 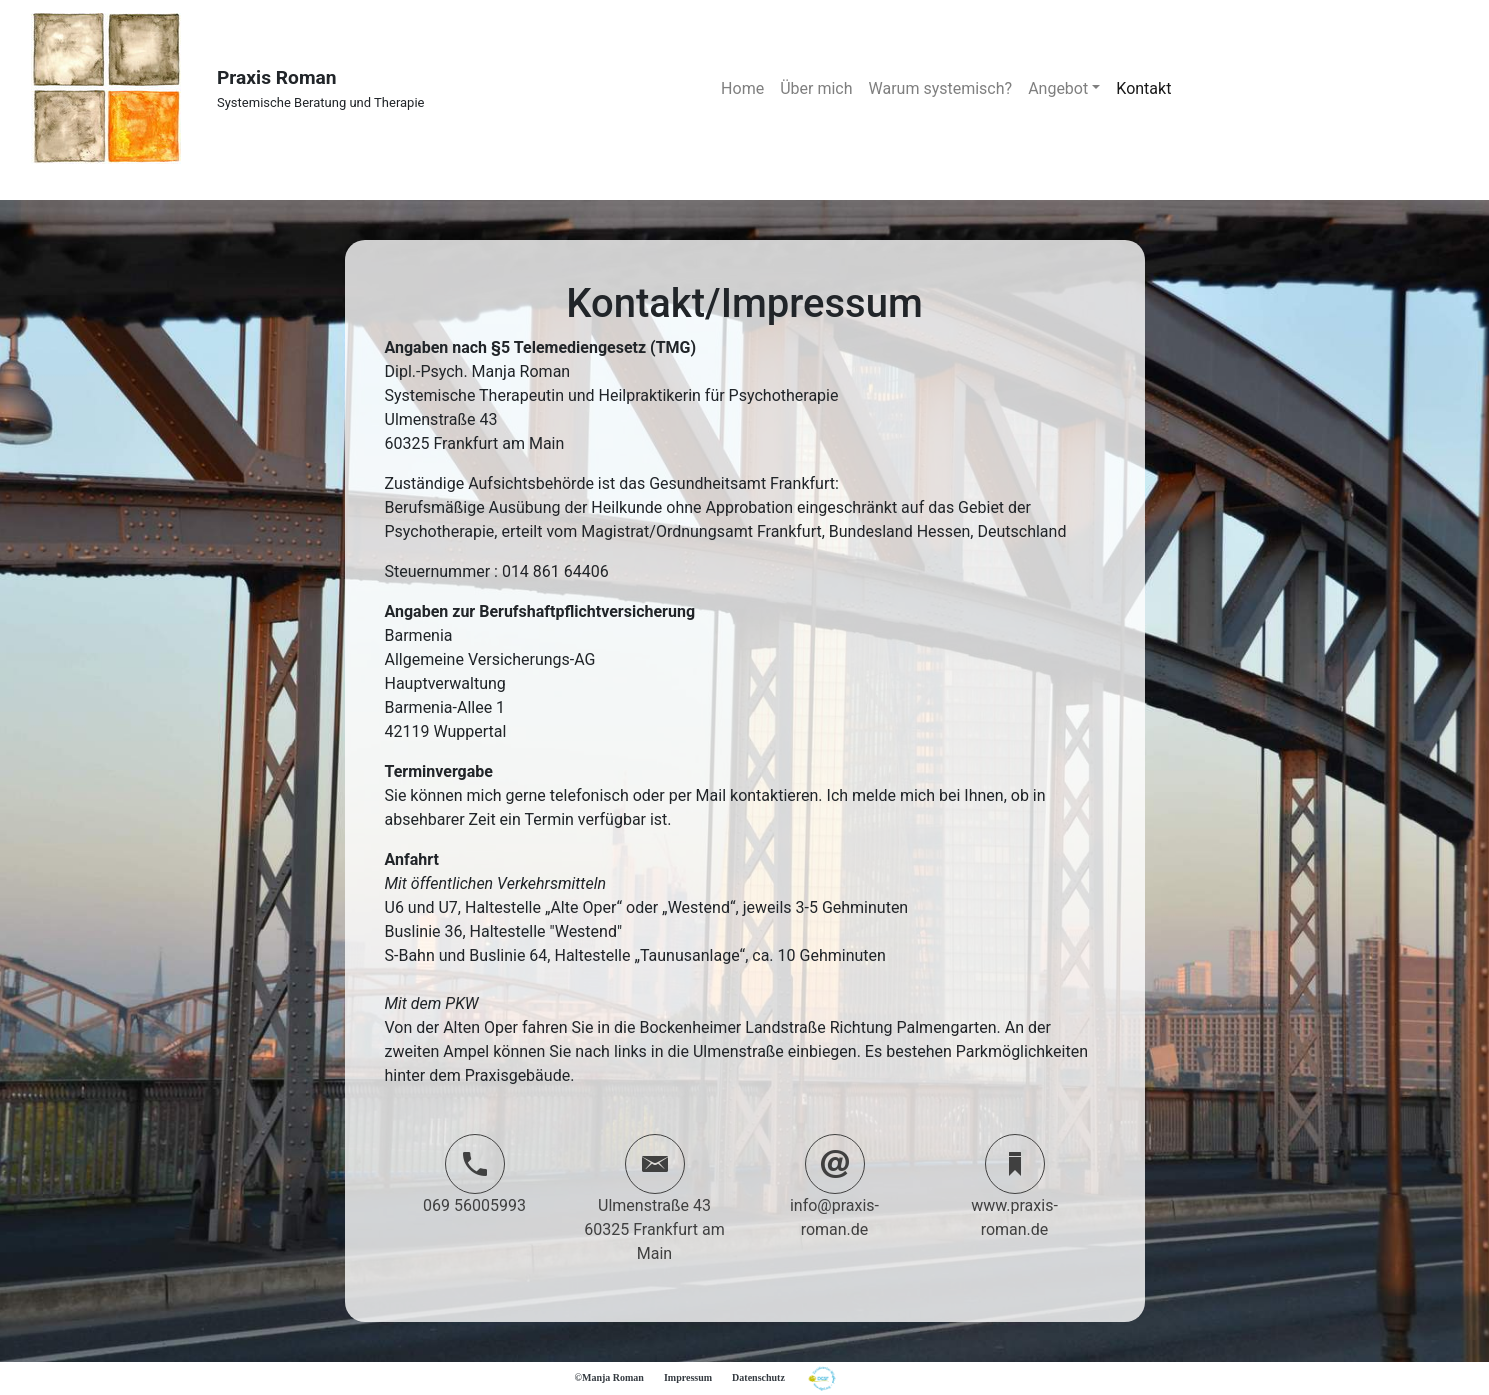 I want to click on Kontakt, so click(x=1143, y=88).